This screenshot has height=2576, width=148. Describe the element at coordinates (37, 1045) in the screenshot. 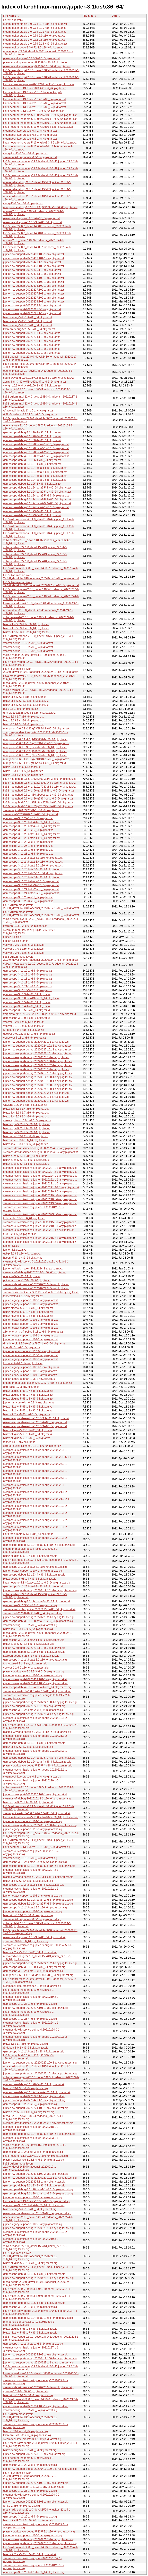

I see `jupiter-hw-support-debug-20220224.102-1-any.pkg.tar.zst` at that location.